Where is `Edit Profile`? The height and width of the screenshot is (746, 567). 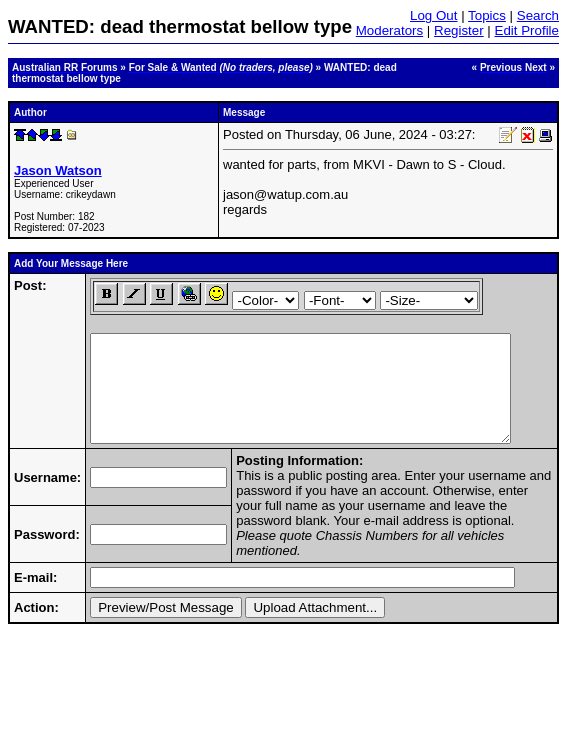 Edit Profile is located at coordinates (527, 30).